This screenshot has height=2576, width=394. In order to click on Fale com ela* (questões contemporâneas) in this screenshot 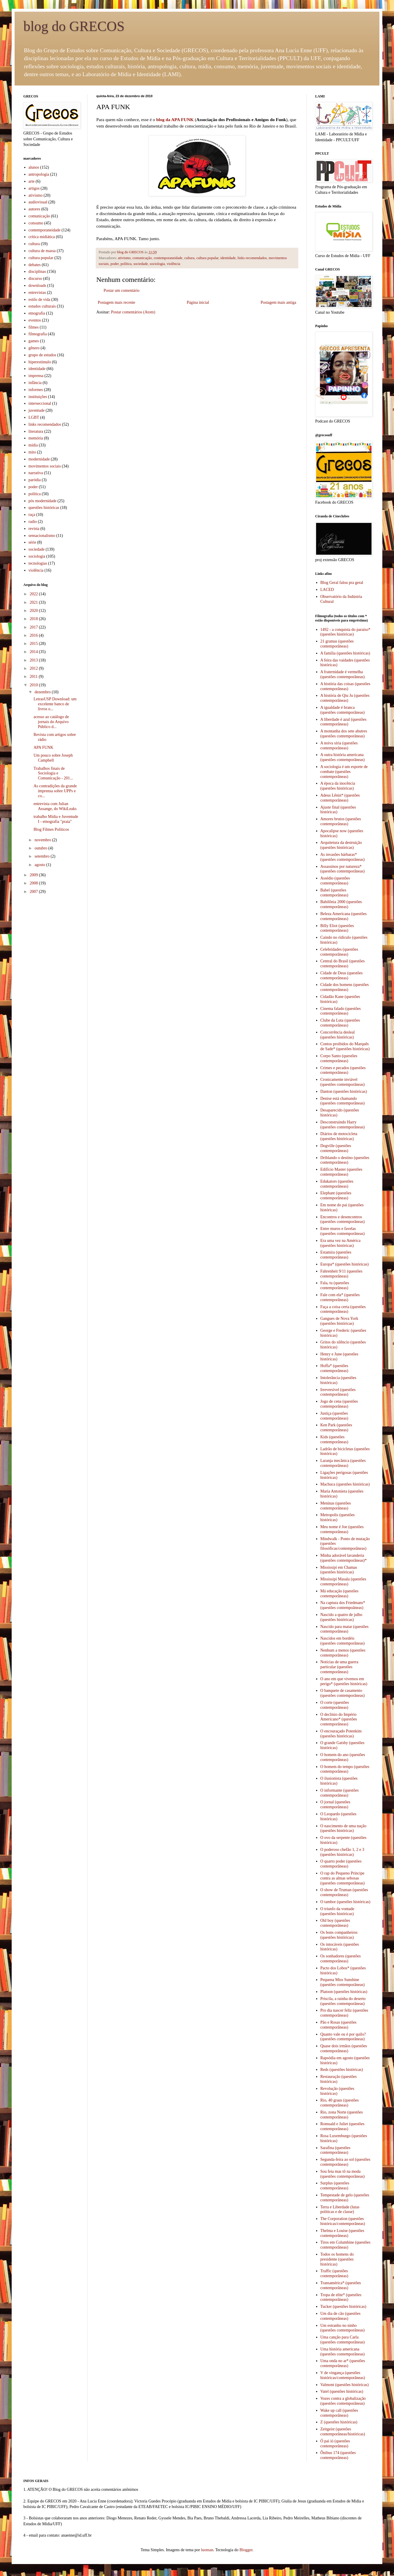, I will do `click(340, 1297)`.